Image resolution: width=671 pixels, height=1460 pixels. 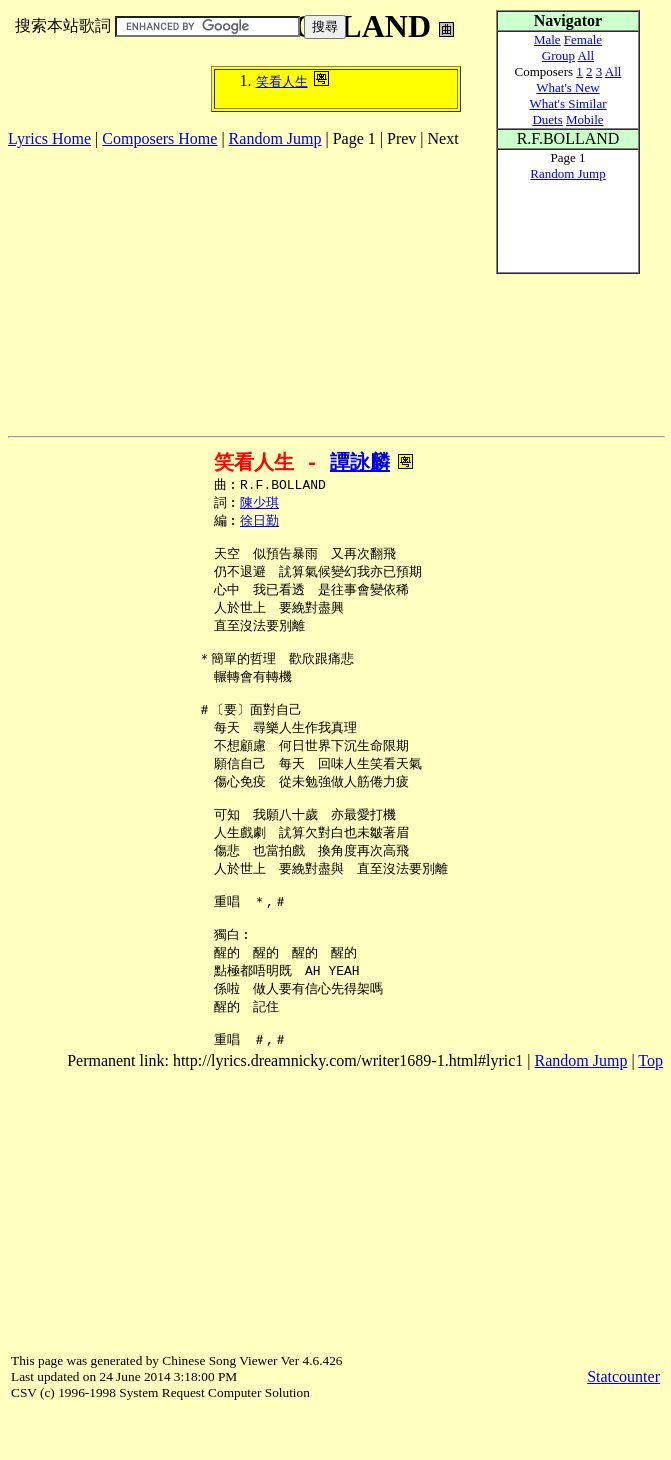 What do you see at coordinates (242, 288) in the screenshot?
I see `[Advertisement]` at bounding box center [242, 288].